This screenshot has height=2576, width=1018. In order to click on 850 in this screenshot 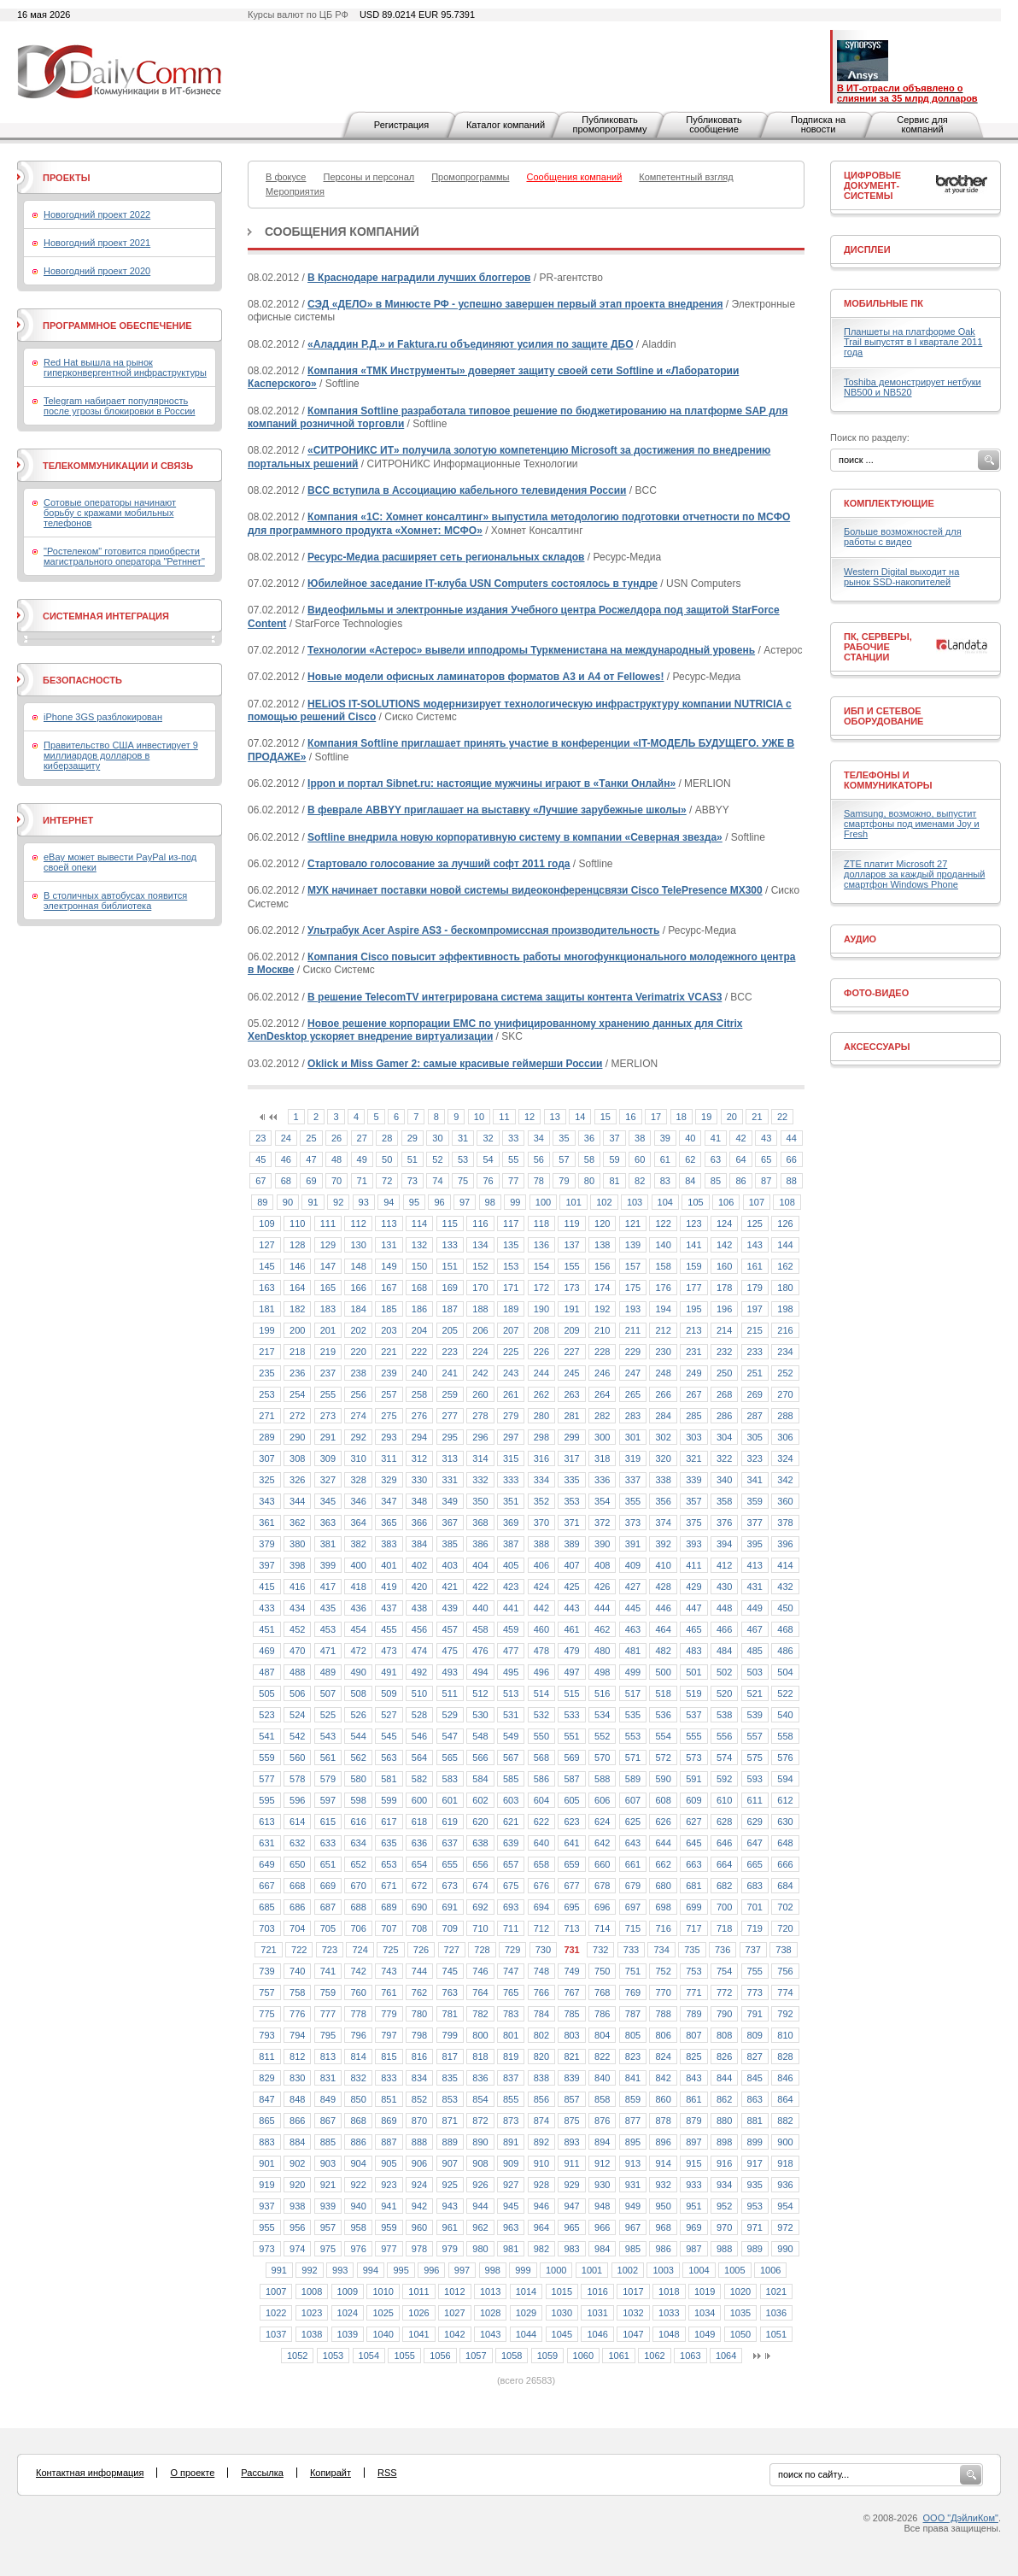, I will do `click(358, 2099)`.